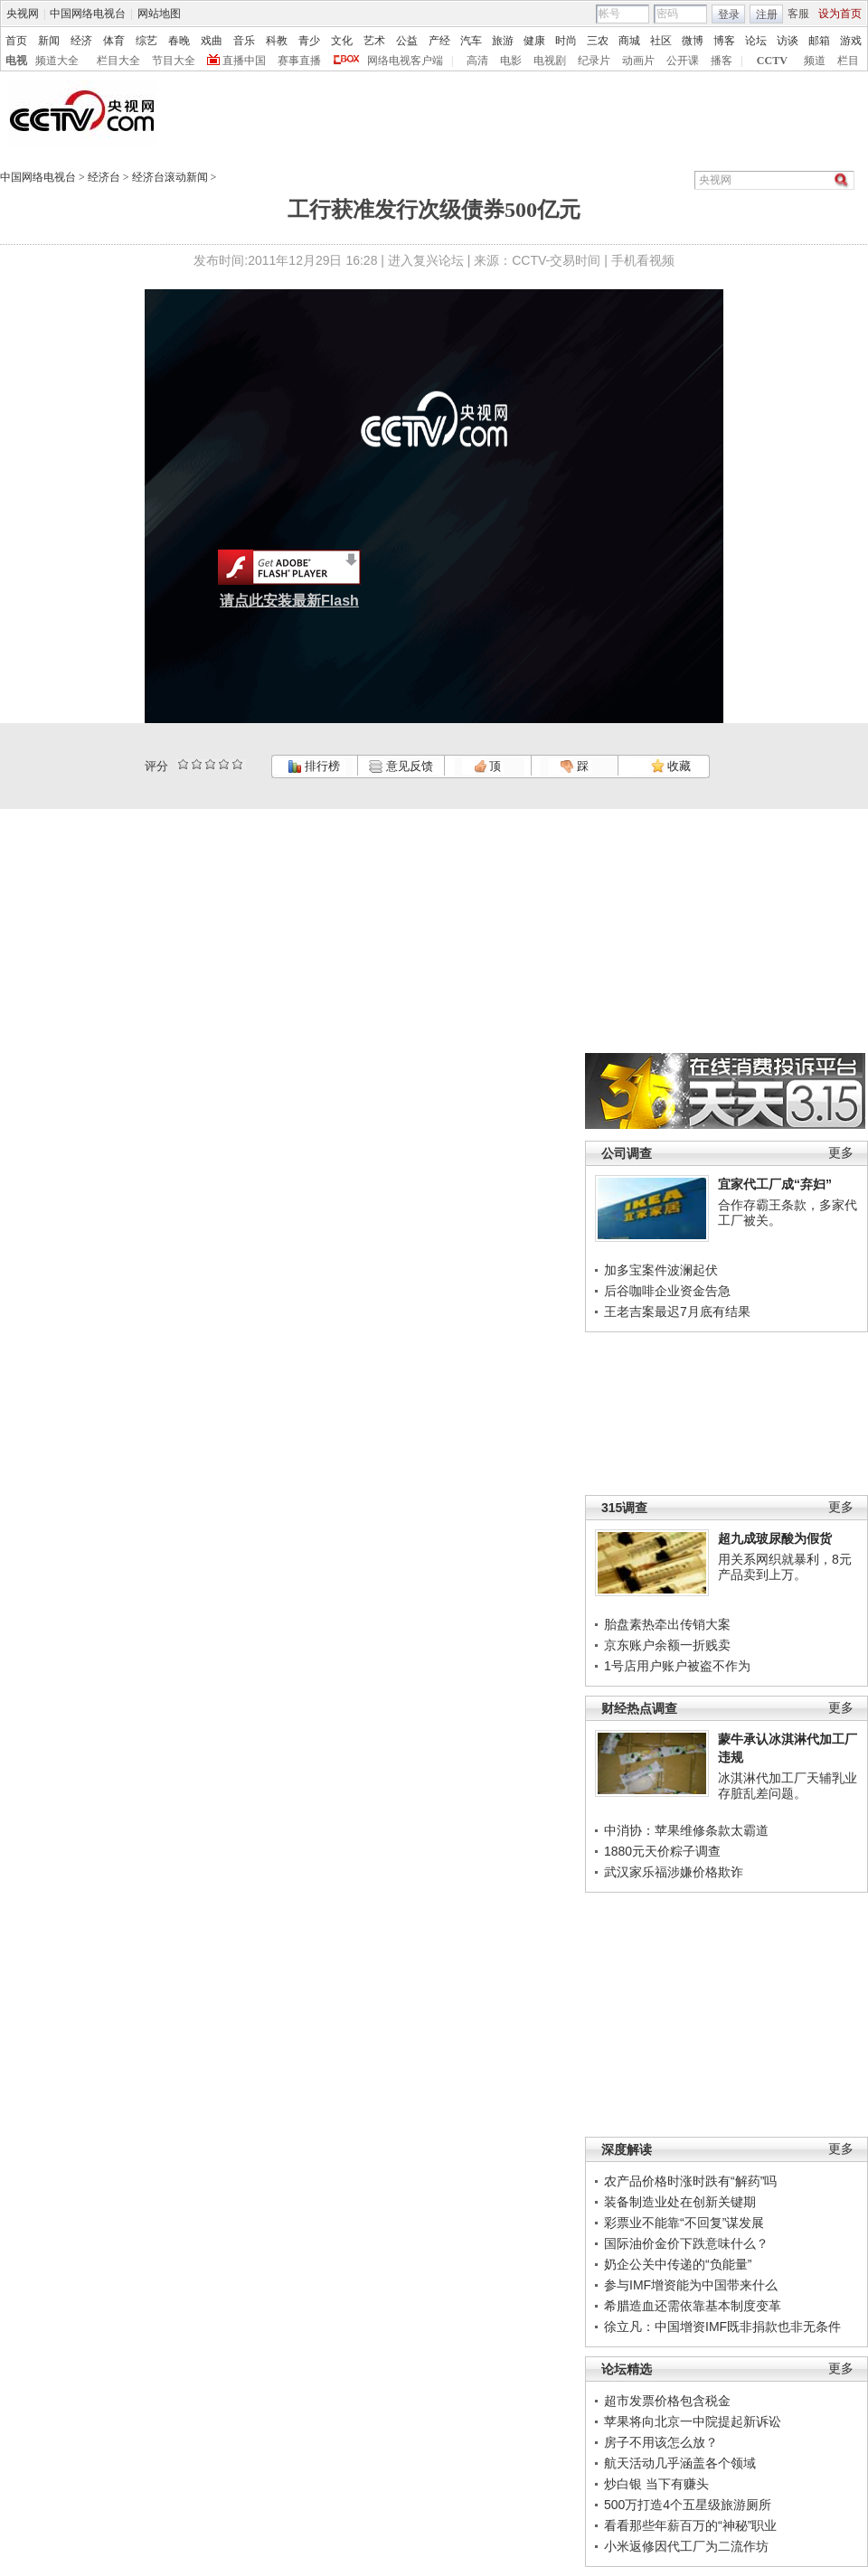 The width and height of the screenshot is (868, 2576). What do you see at coordinates (277, 40) in the screenshot?
I see `科教` at bounding box center [277, 40].